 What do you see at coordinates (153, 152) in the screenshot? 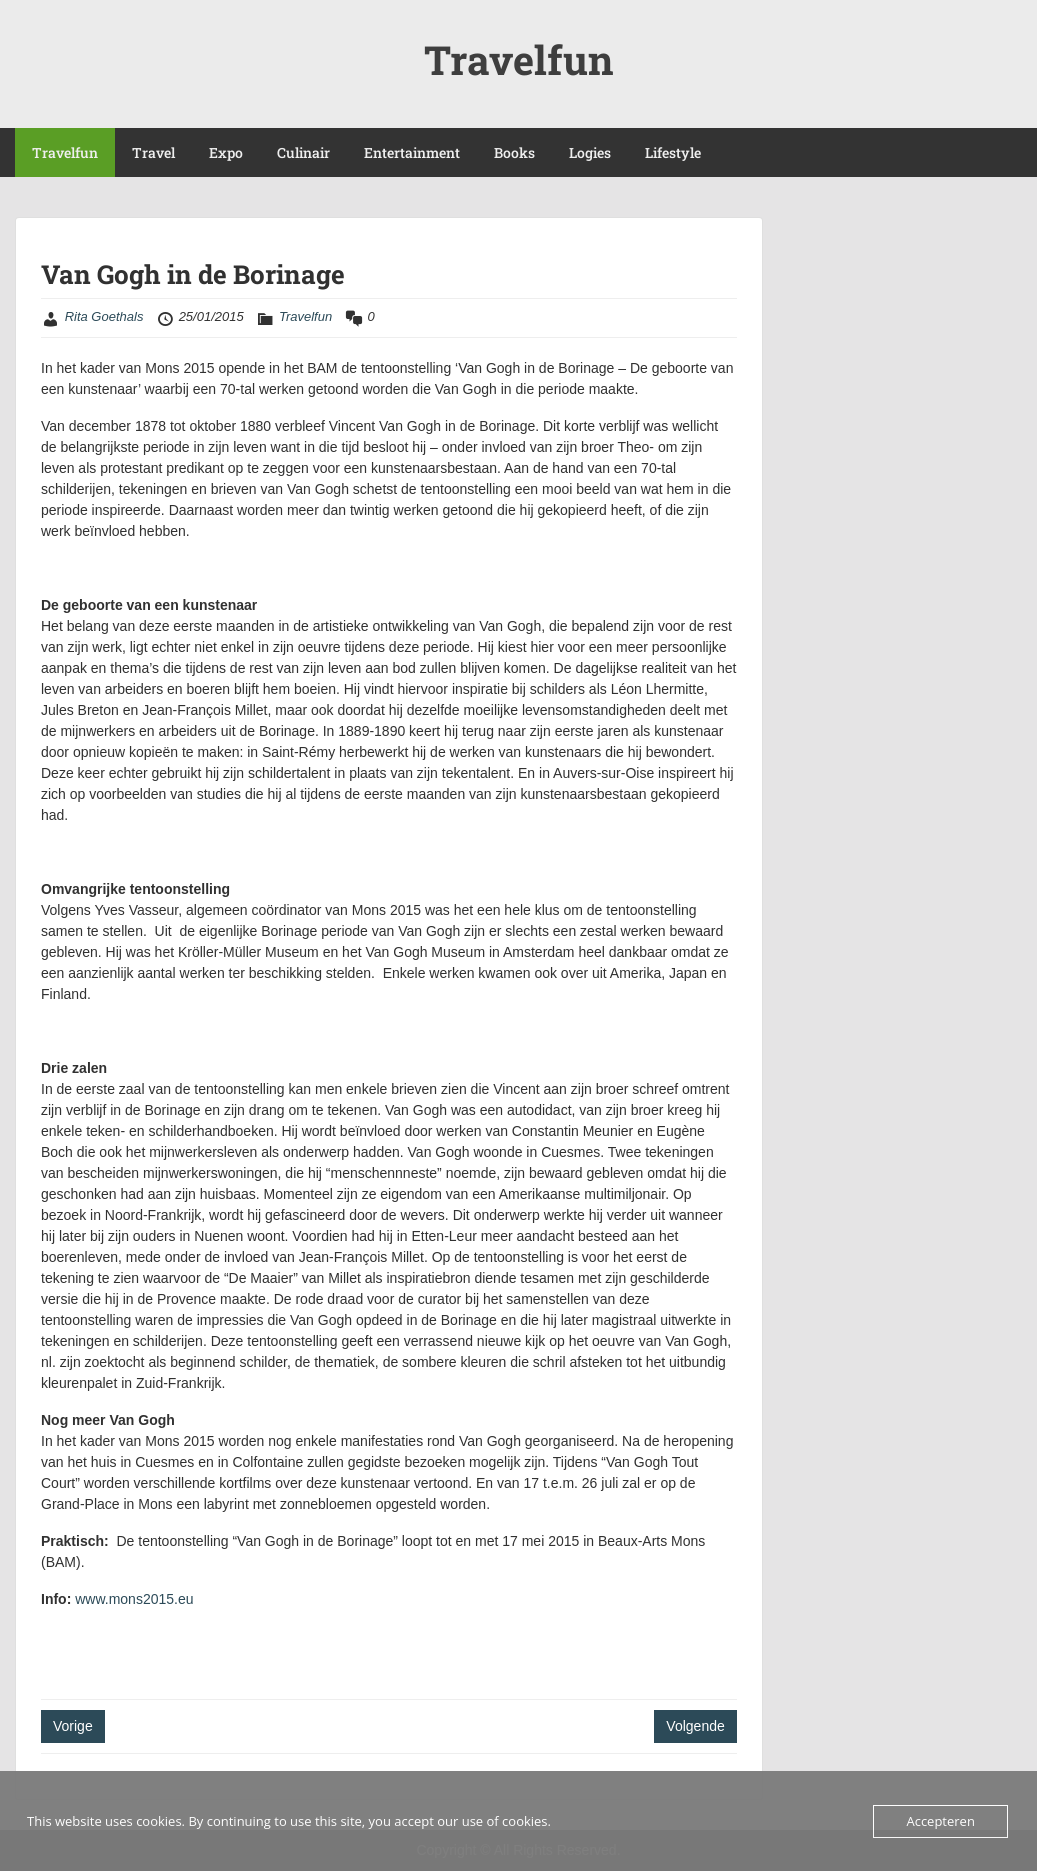
I see `Travel` at bounding box center [153, 152].